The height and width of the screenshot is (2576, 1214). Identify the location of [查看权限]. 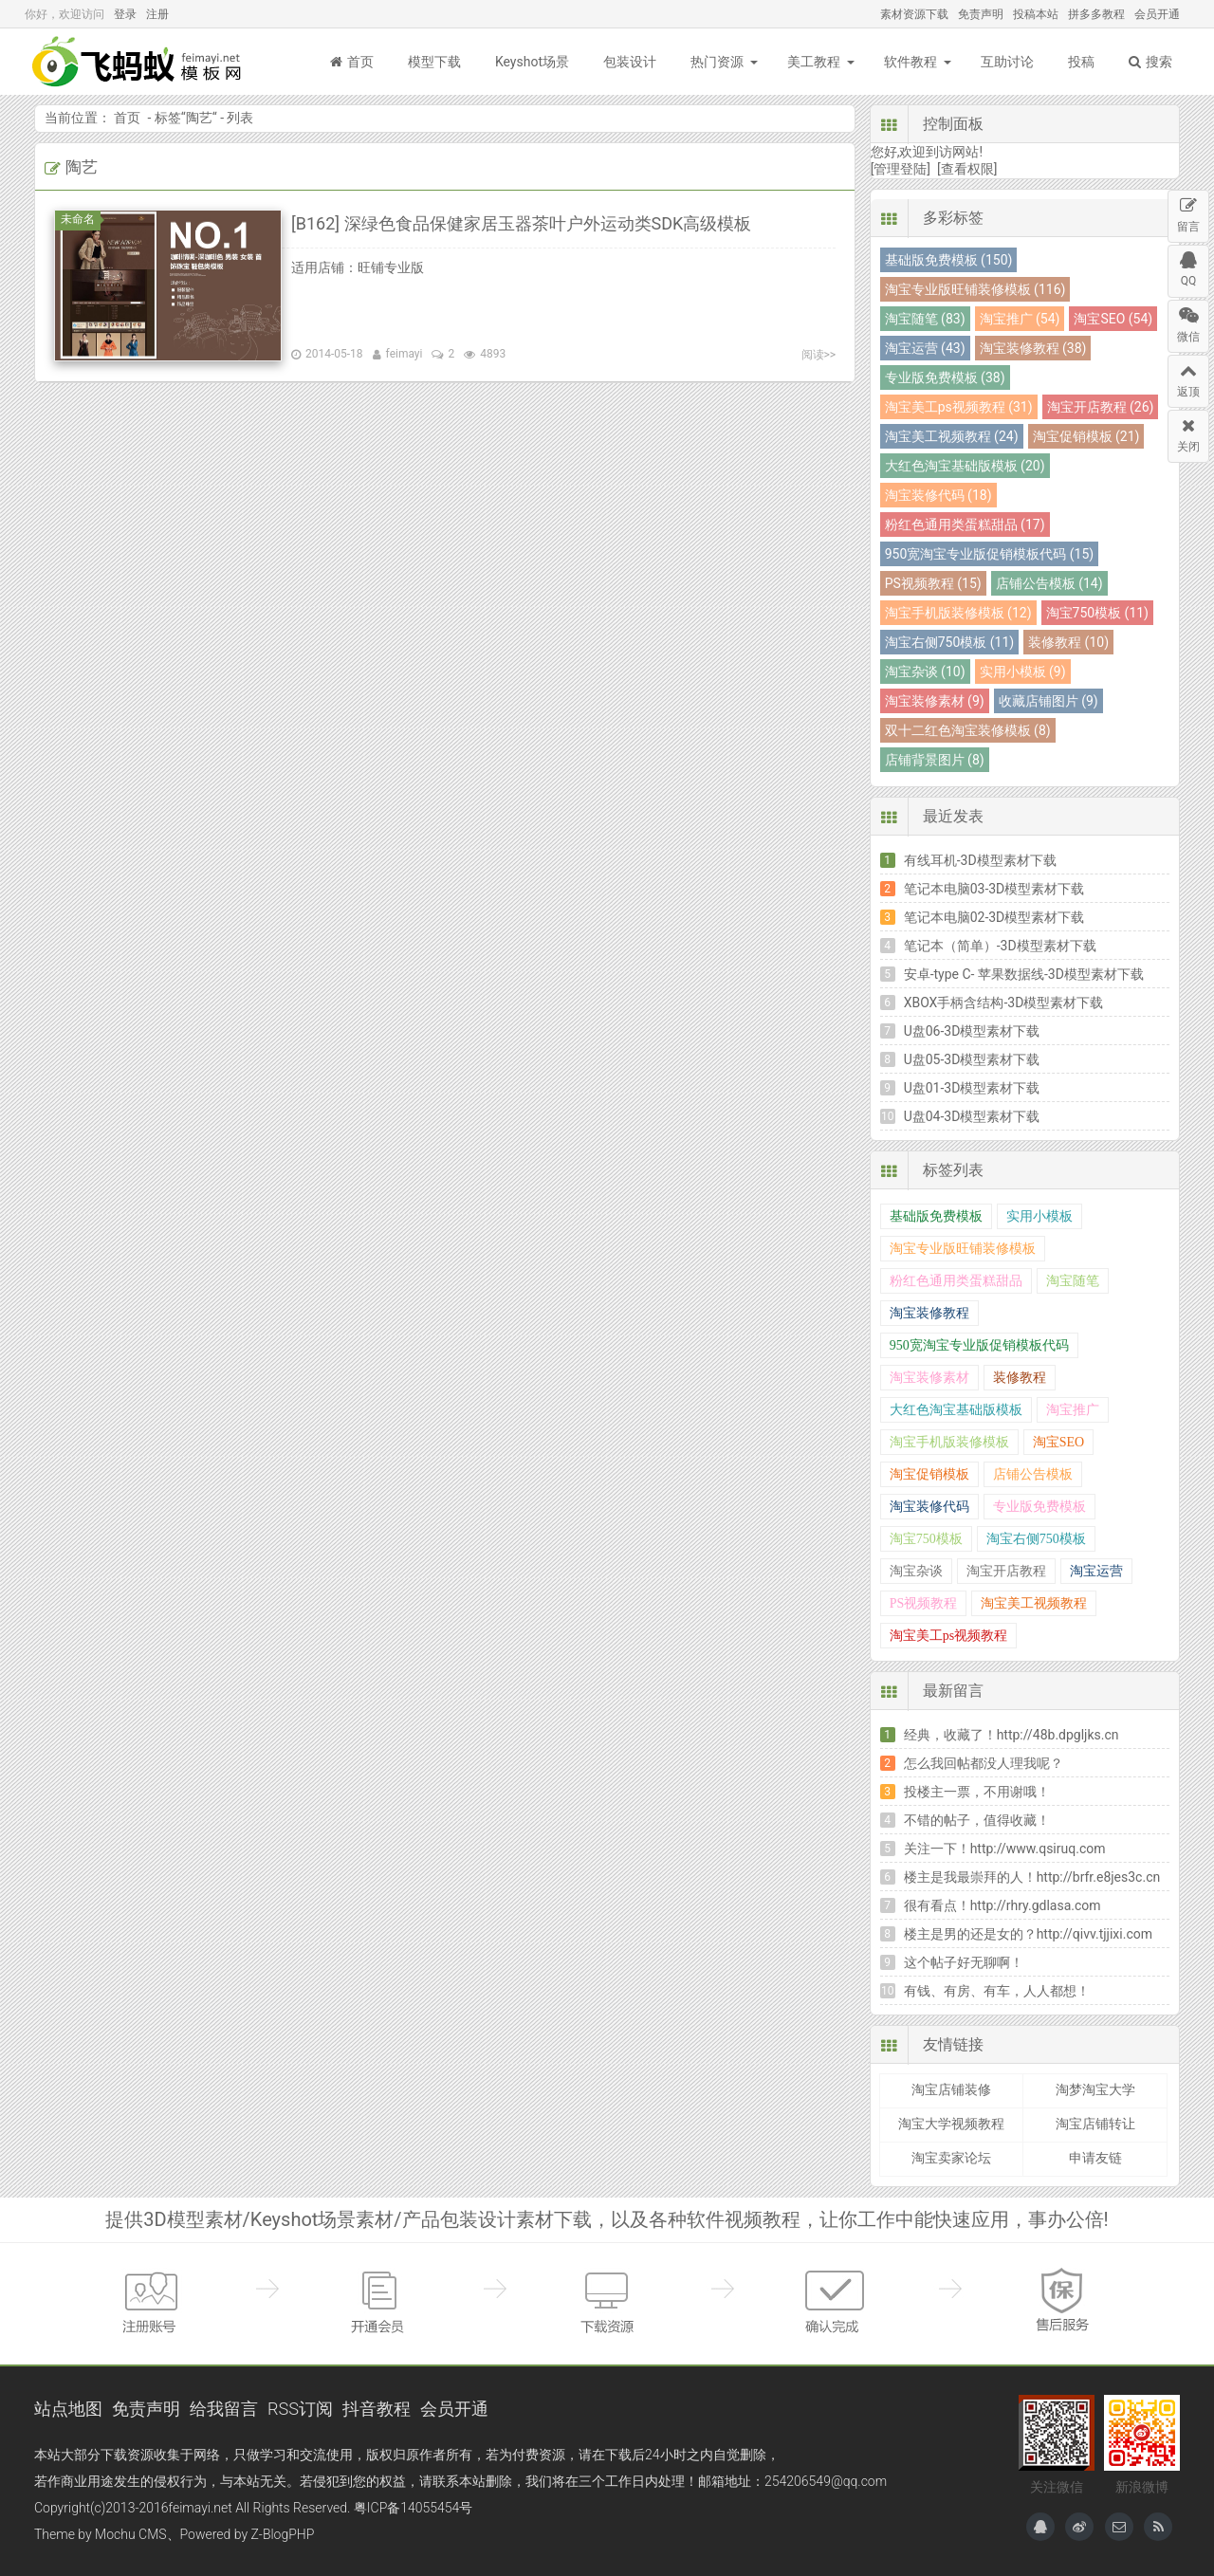
(967, 168).